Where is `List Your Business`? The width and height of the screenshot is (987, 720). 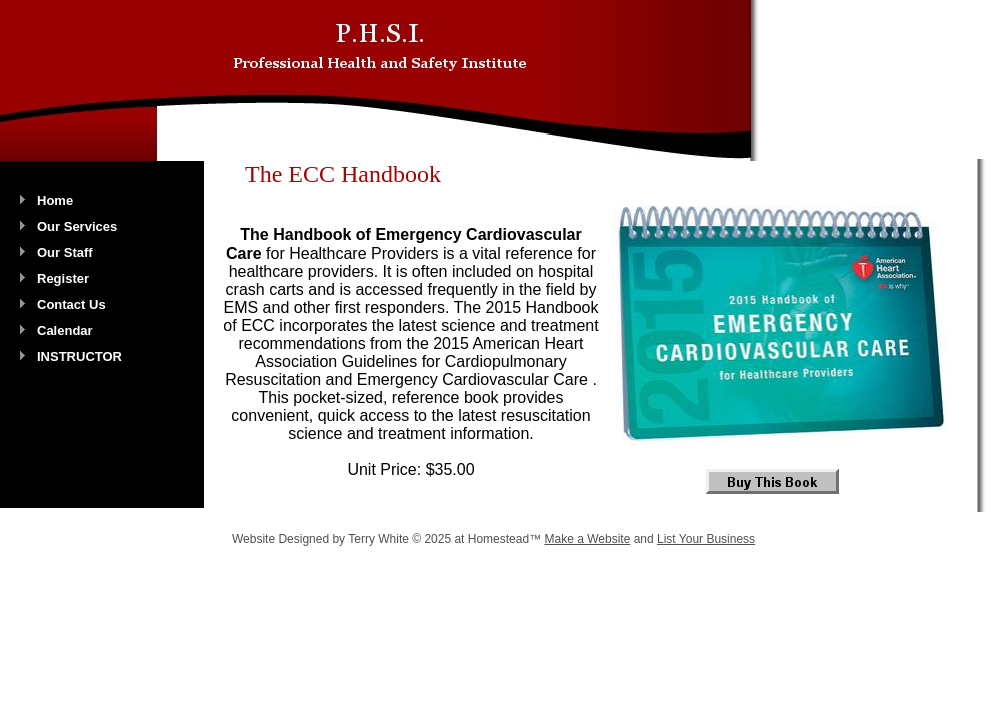
List Your Business is located at coordinates (706, 539).